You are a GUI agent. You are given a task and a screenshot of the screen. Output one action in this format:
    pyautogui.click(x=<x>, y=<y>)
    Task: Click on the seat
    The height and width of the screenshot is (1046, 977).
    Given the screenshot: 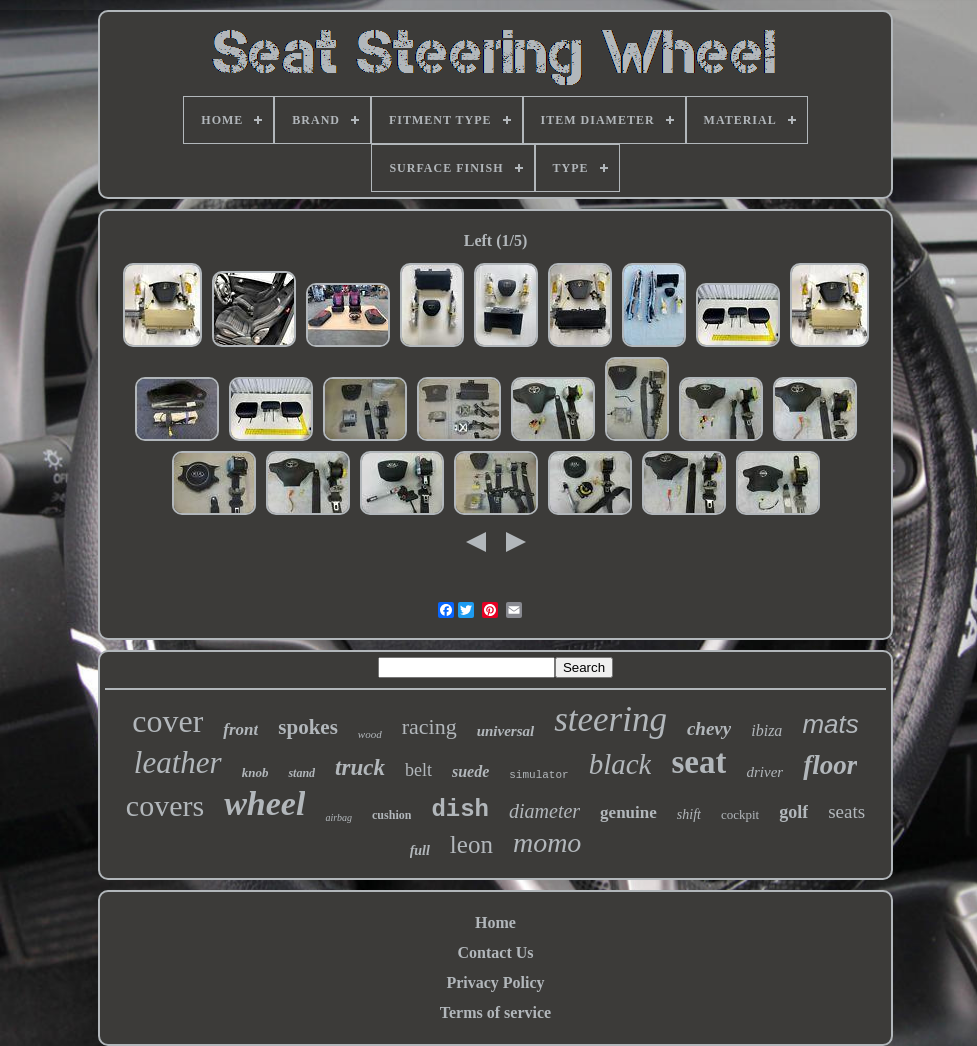 What is the action you would take?
    pyautogui.click(x=698, y=762)
    